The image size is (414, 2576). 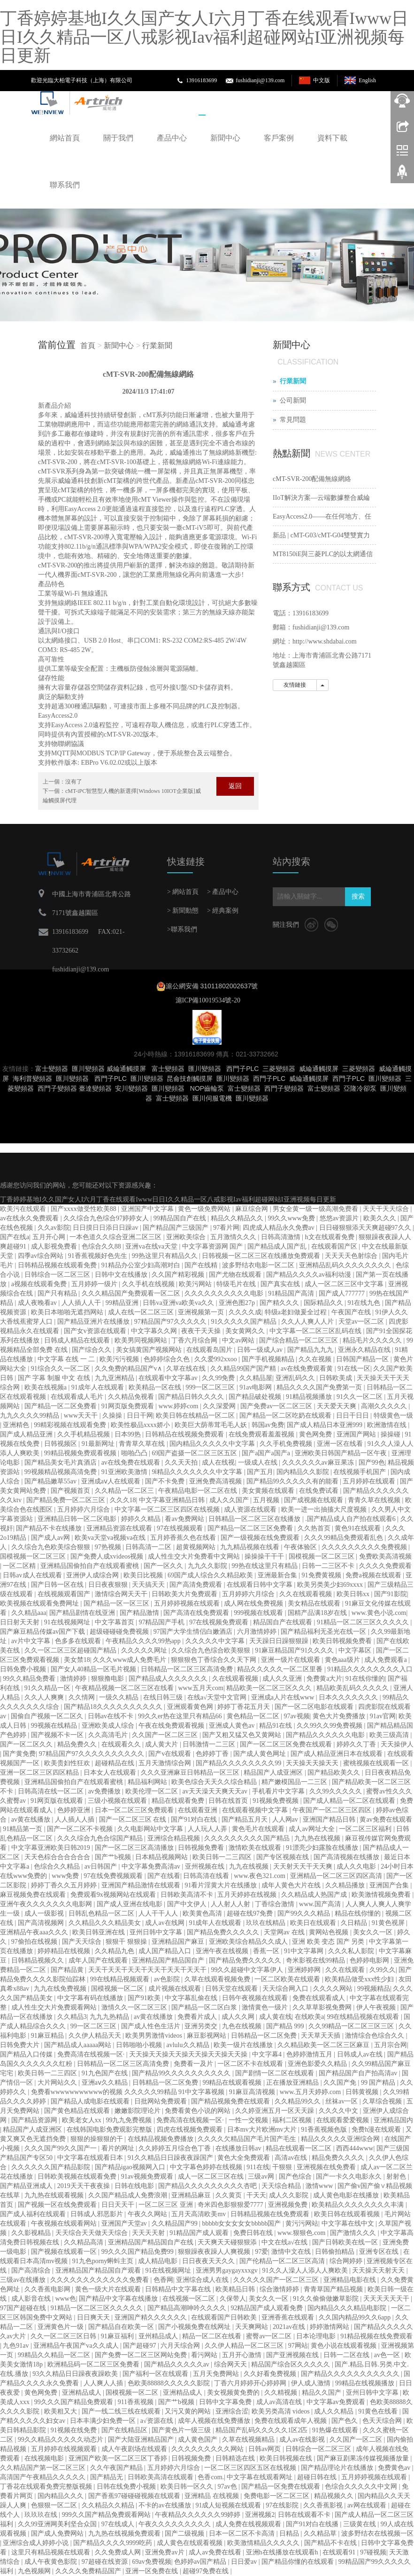 What do you see at coordinates (132, 1396) in the screenshot?
I see `久久精品免视看` at bounding box center [132, 1396].